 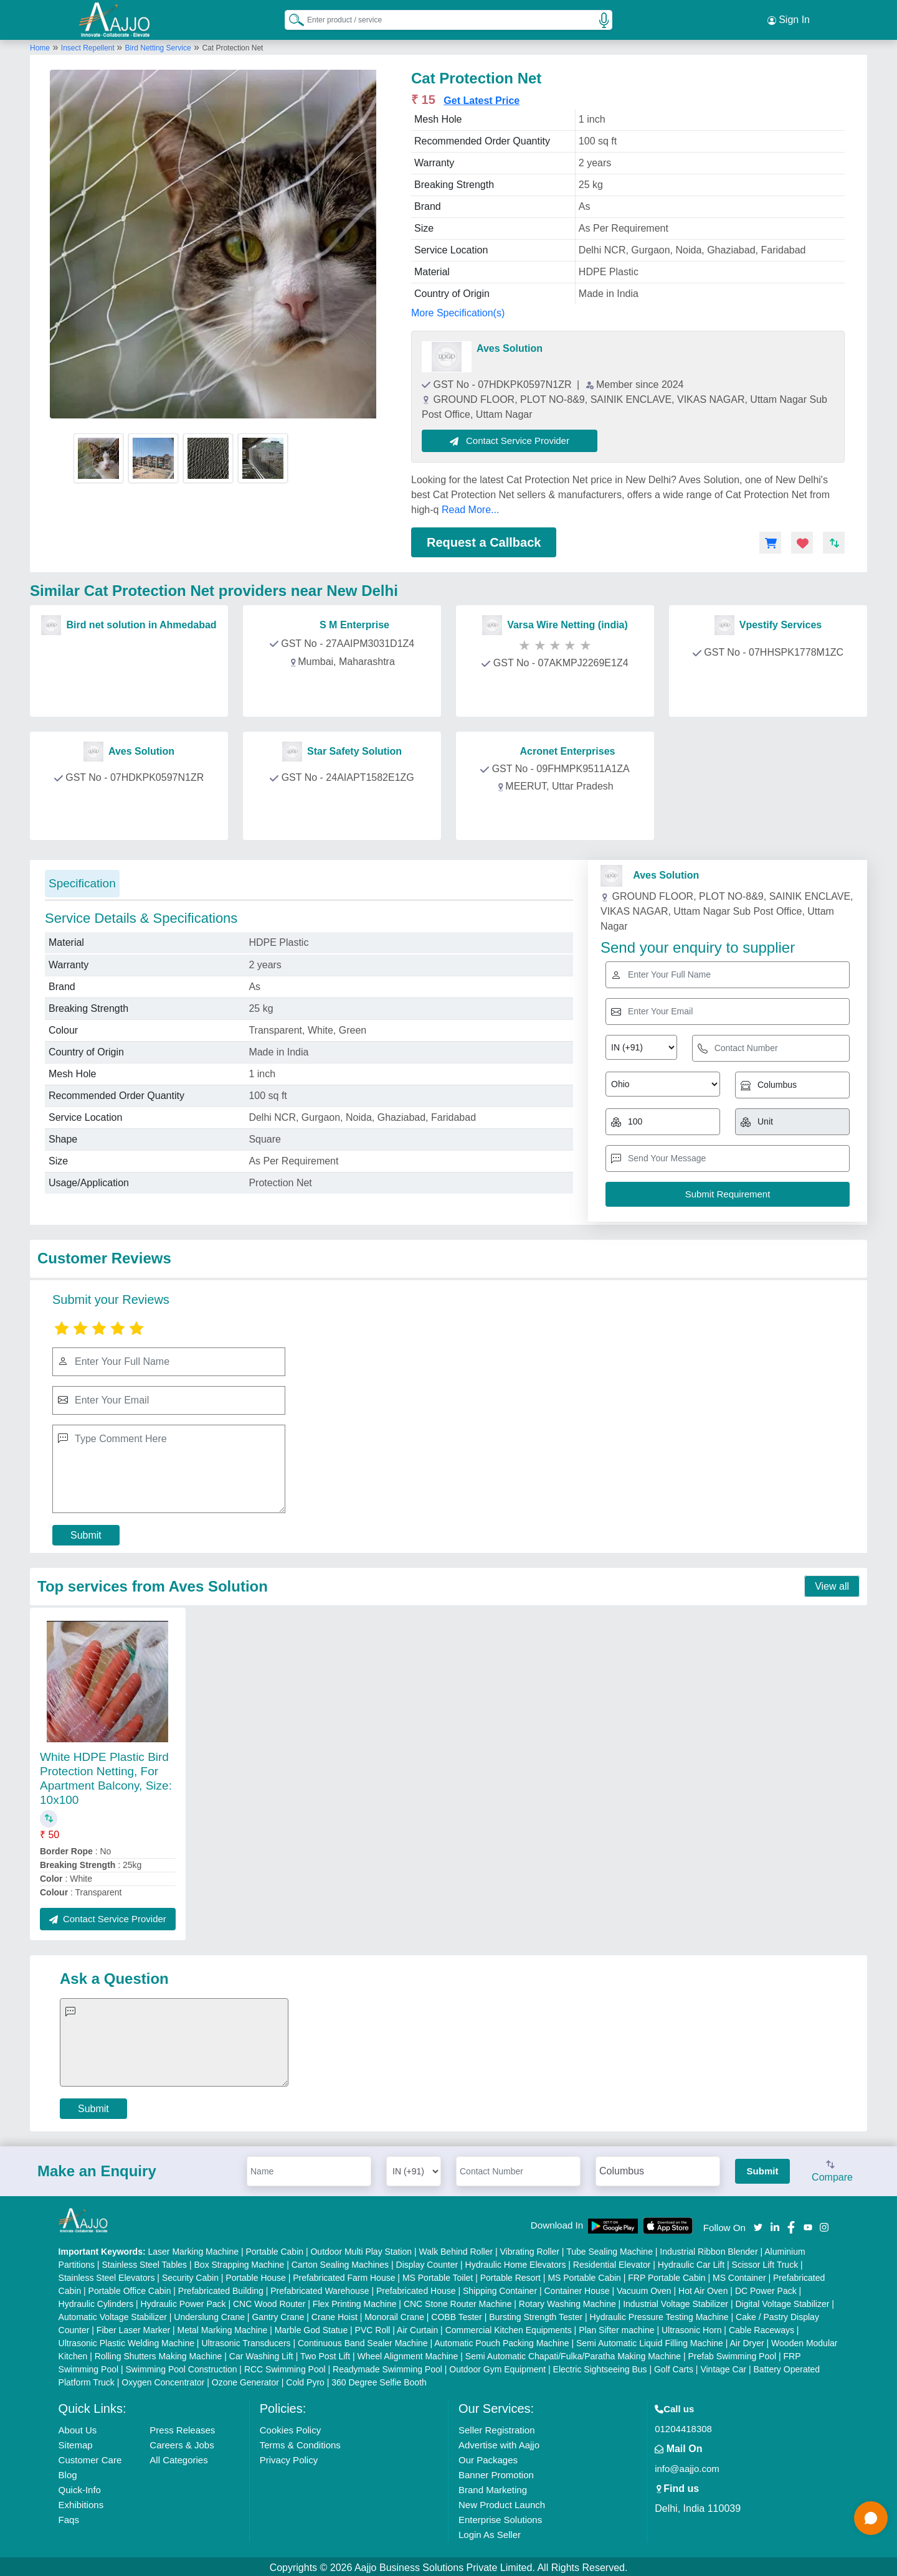 I want to click on Walk Behind Roller, so click(x=456, y=2249).